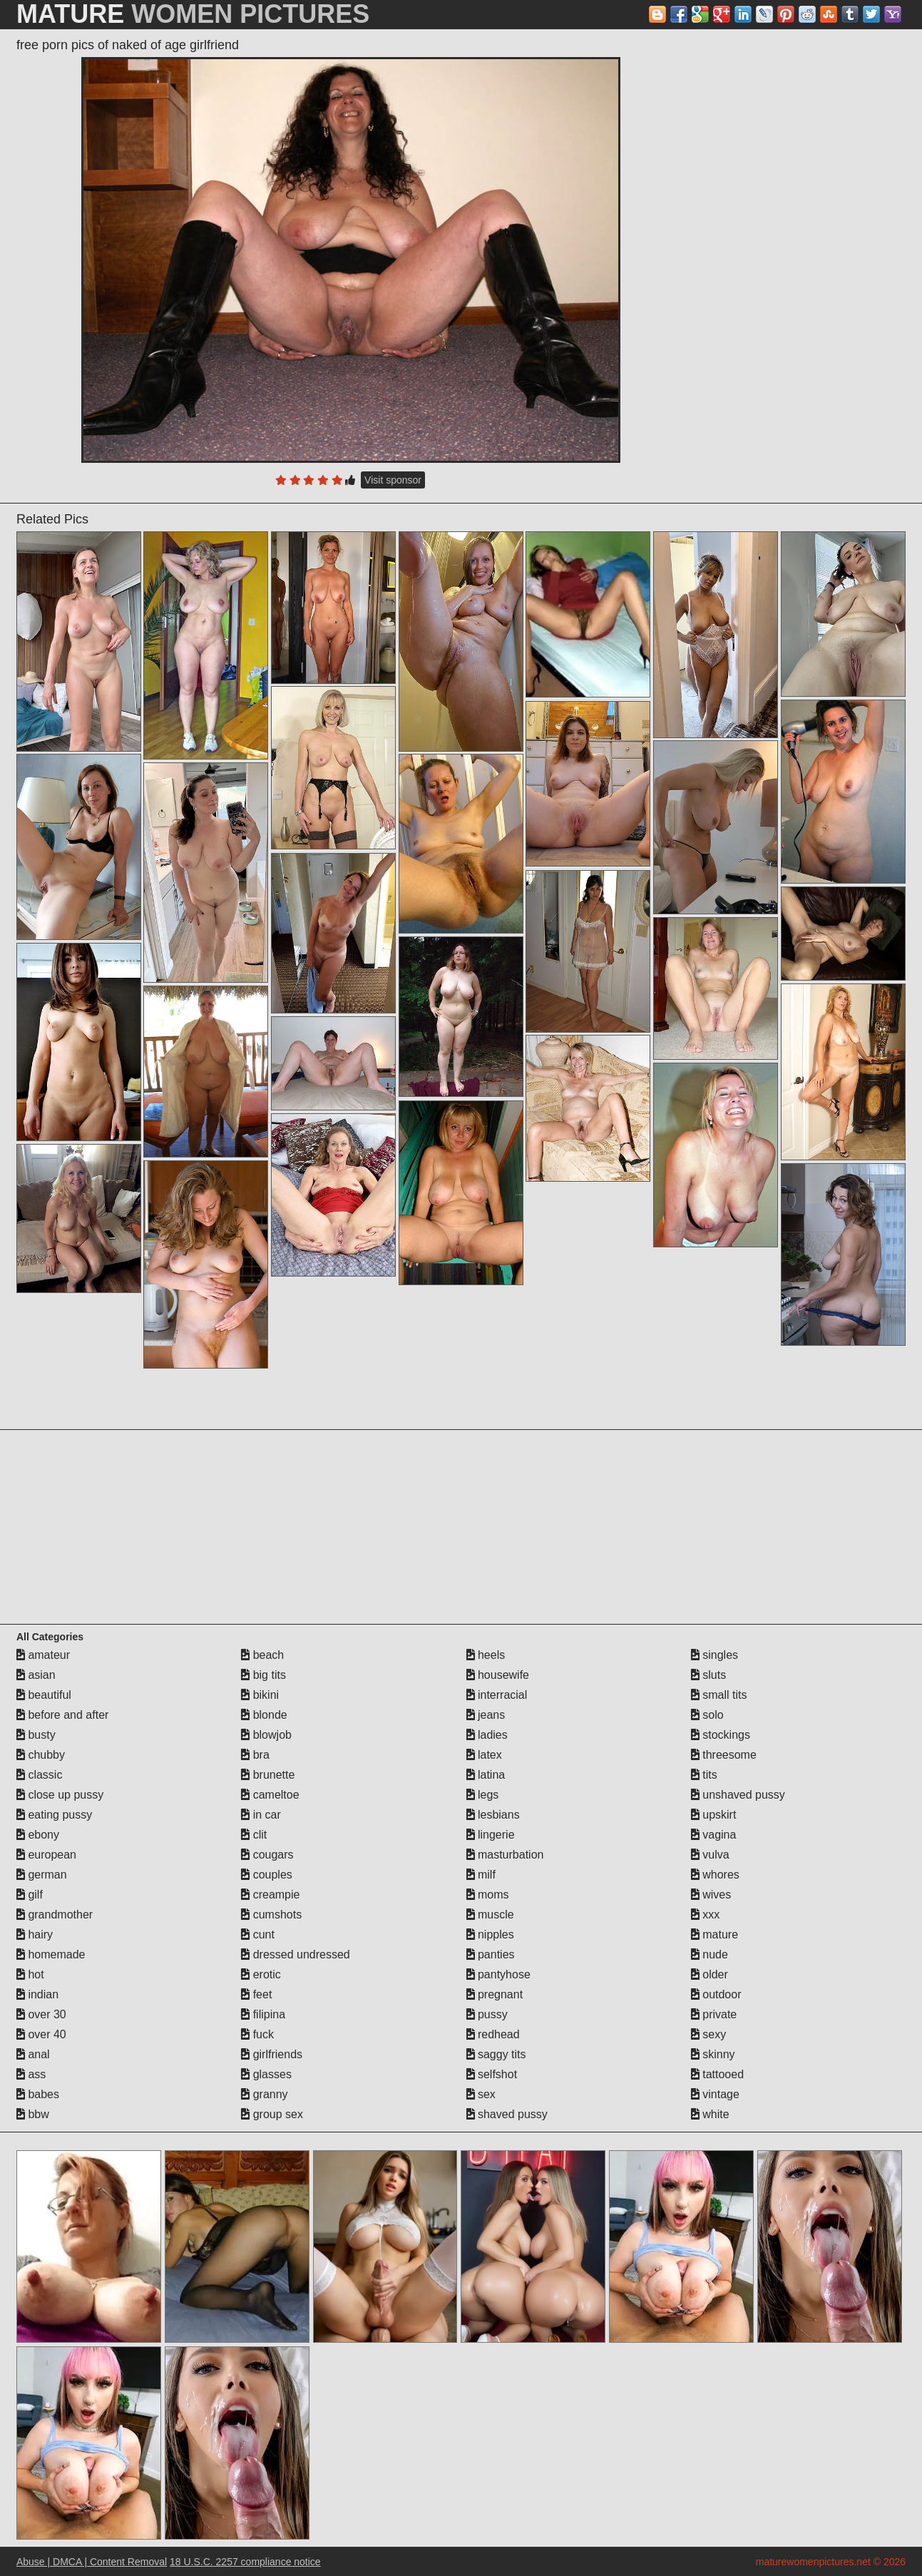 This screenshot has height=2576, width=922. I want to click on hot, so click(30, 1974).